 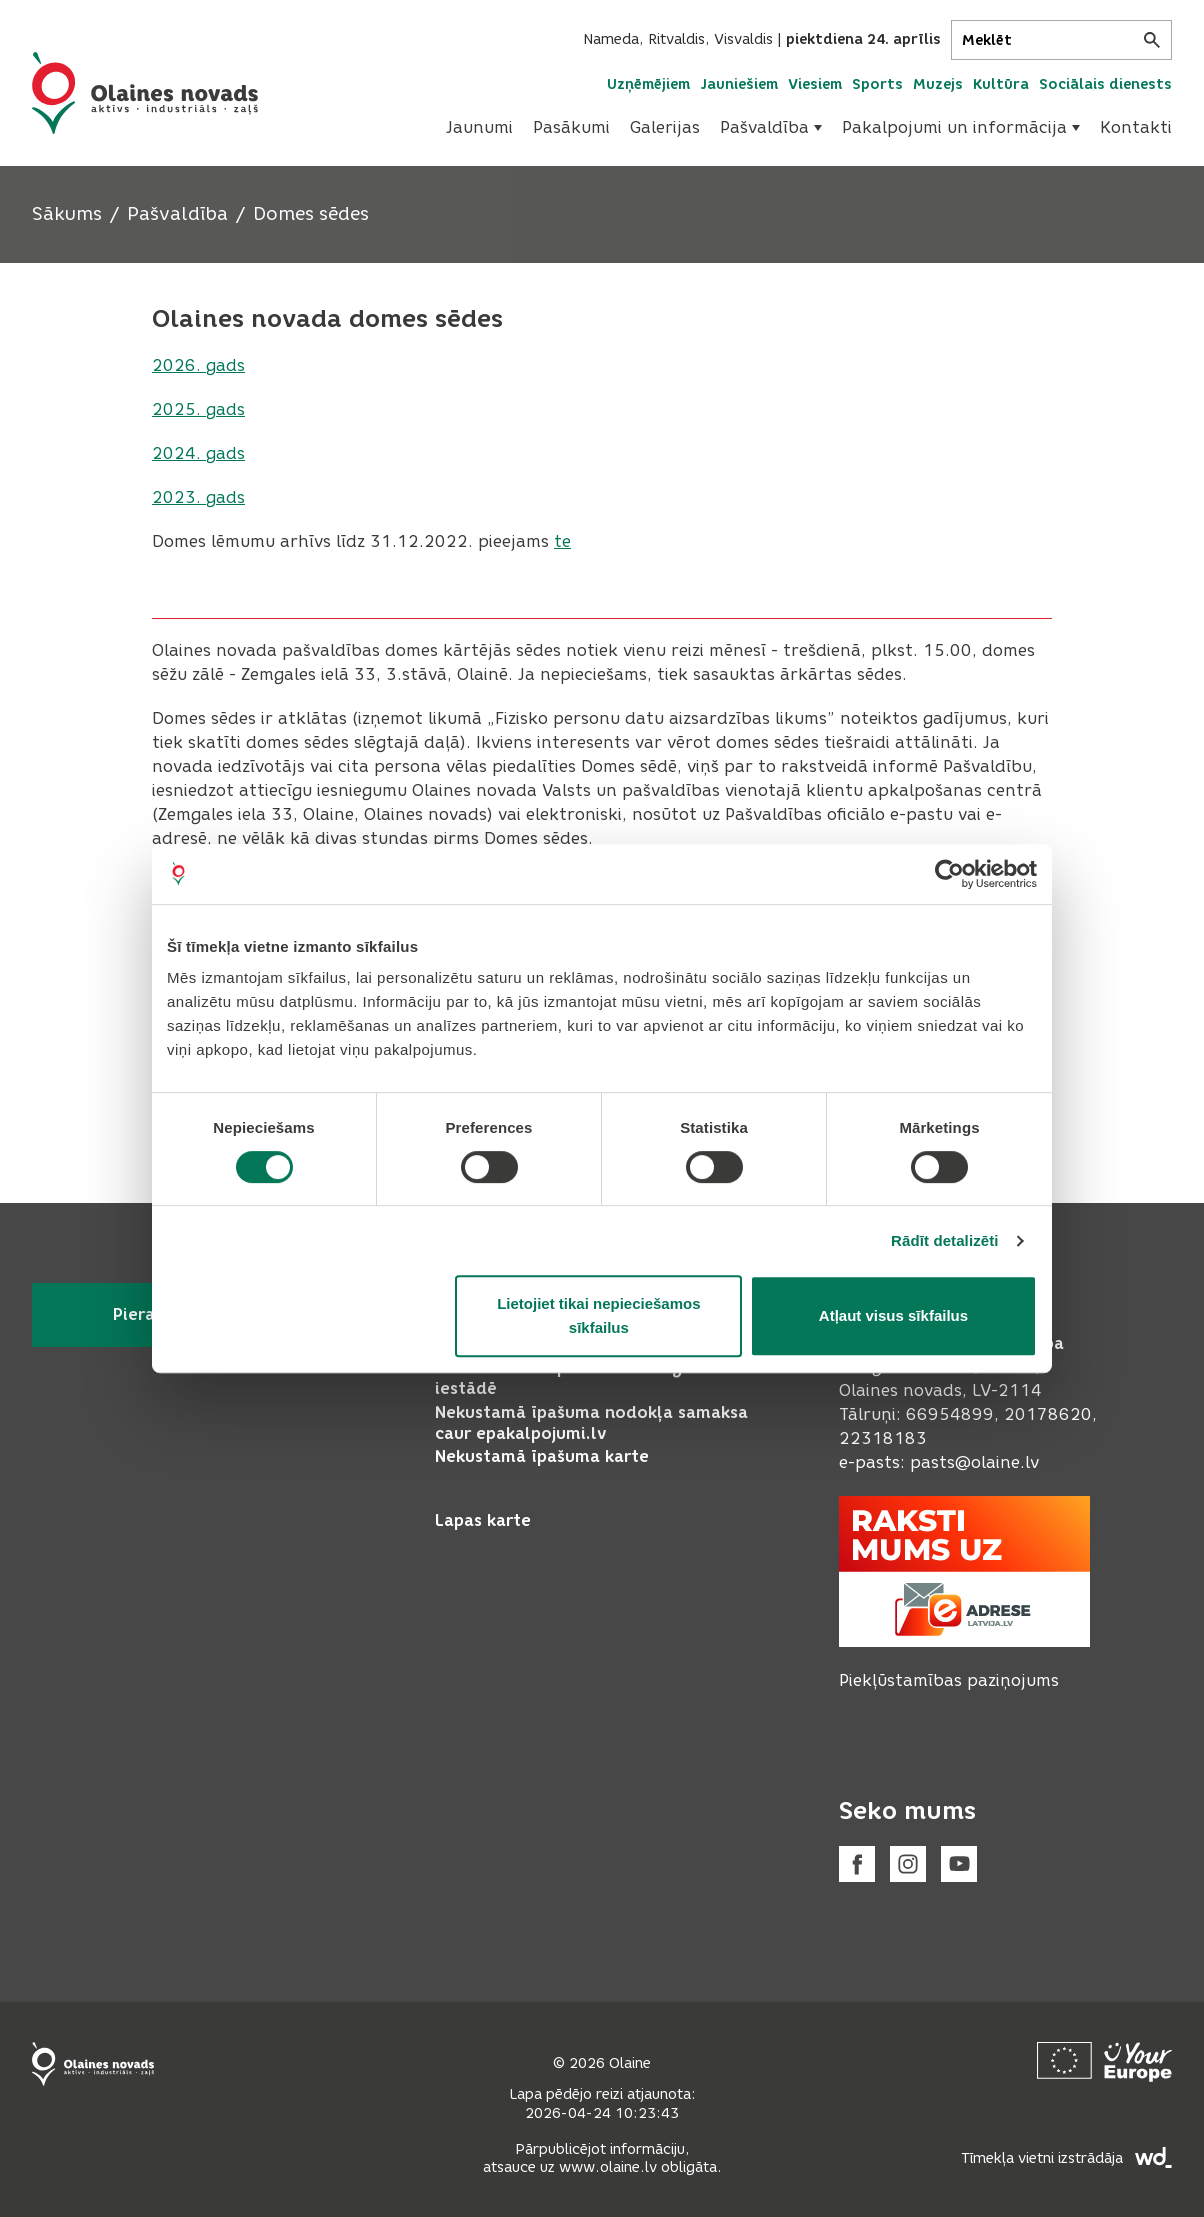 What do you see at coordinates (479, 127) in the screenshot?
I see `Jaunumi` at bounding box center [479, 127].